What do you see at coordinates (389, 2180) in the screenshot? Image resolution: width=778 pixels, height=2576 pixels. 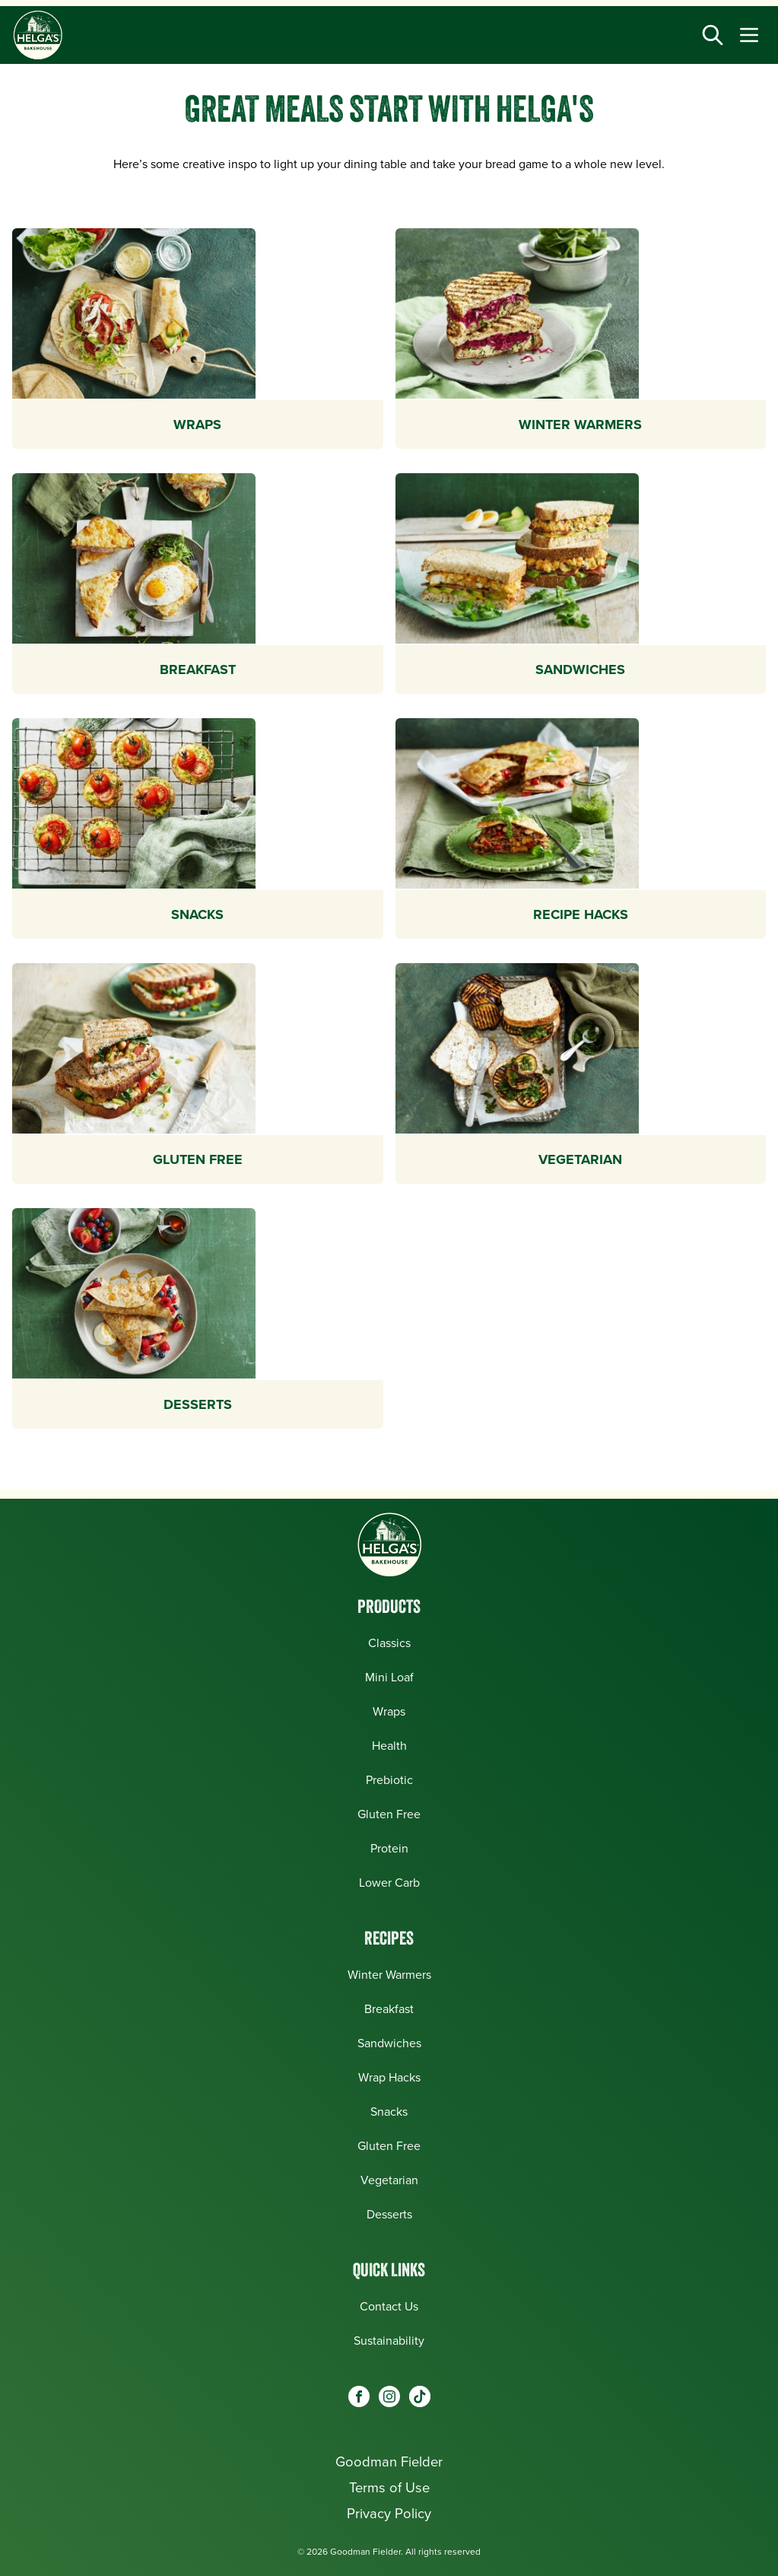 I see `Vegetarian` at bounding box center [389, 2180].